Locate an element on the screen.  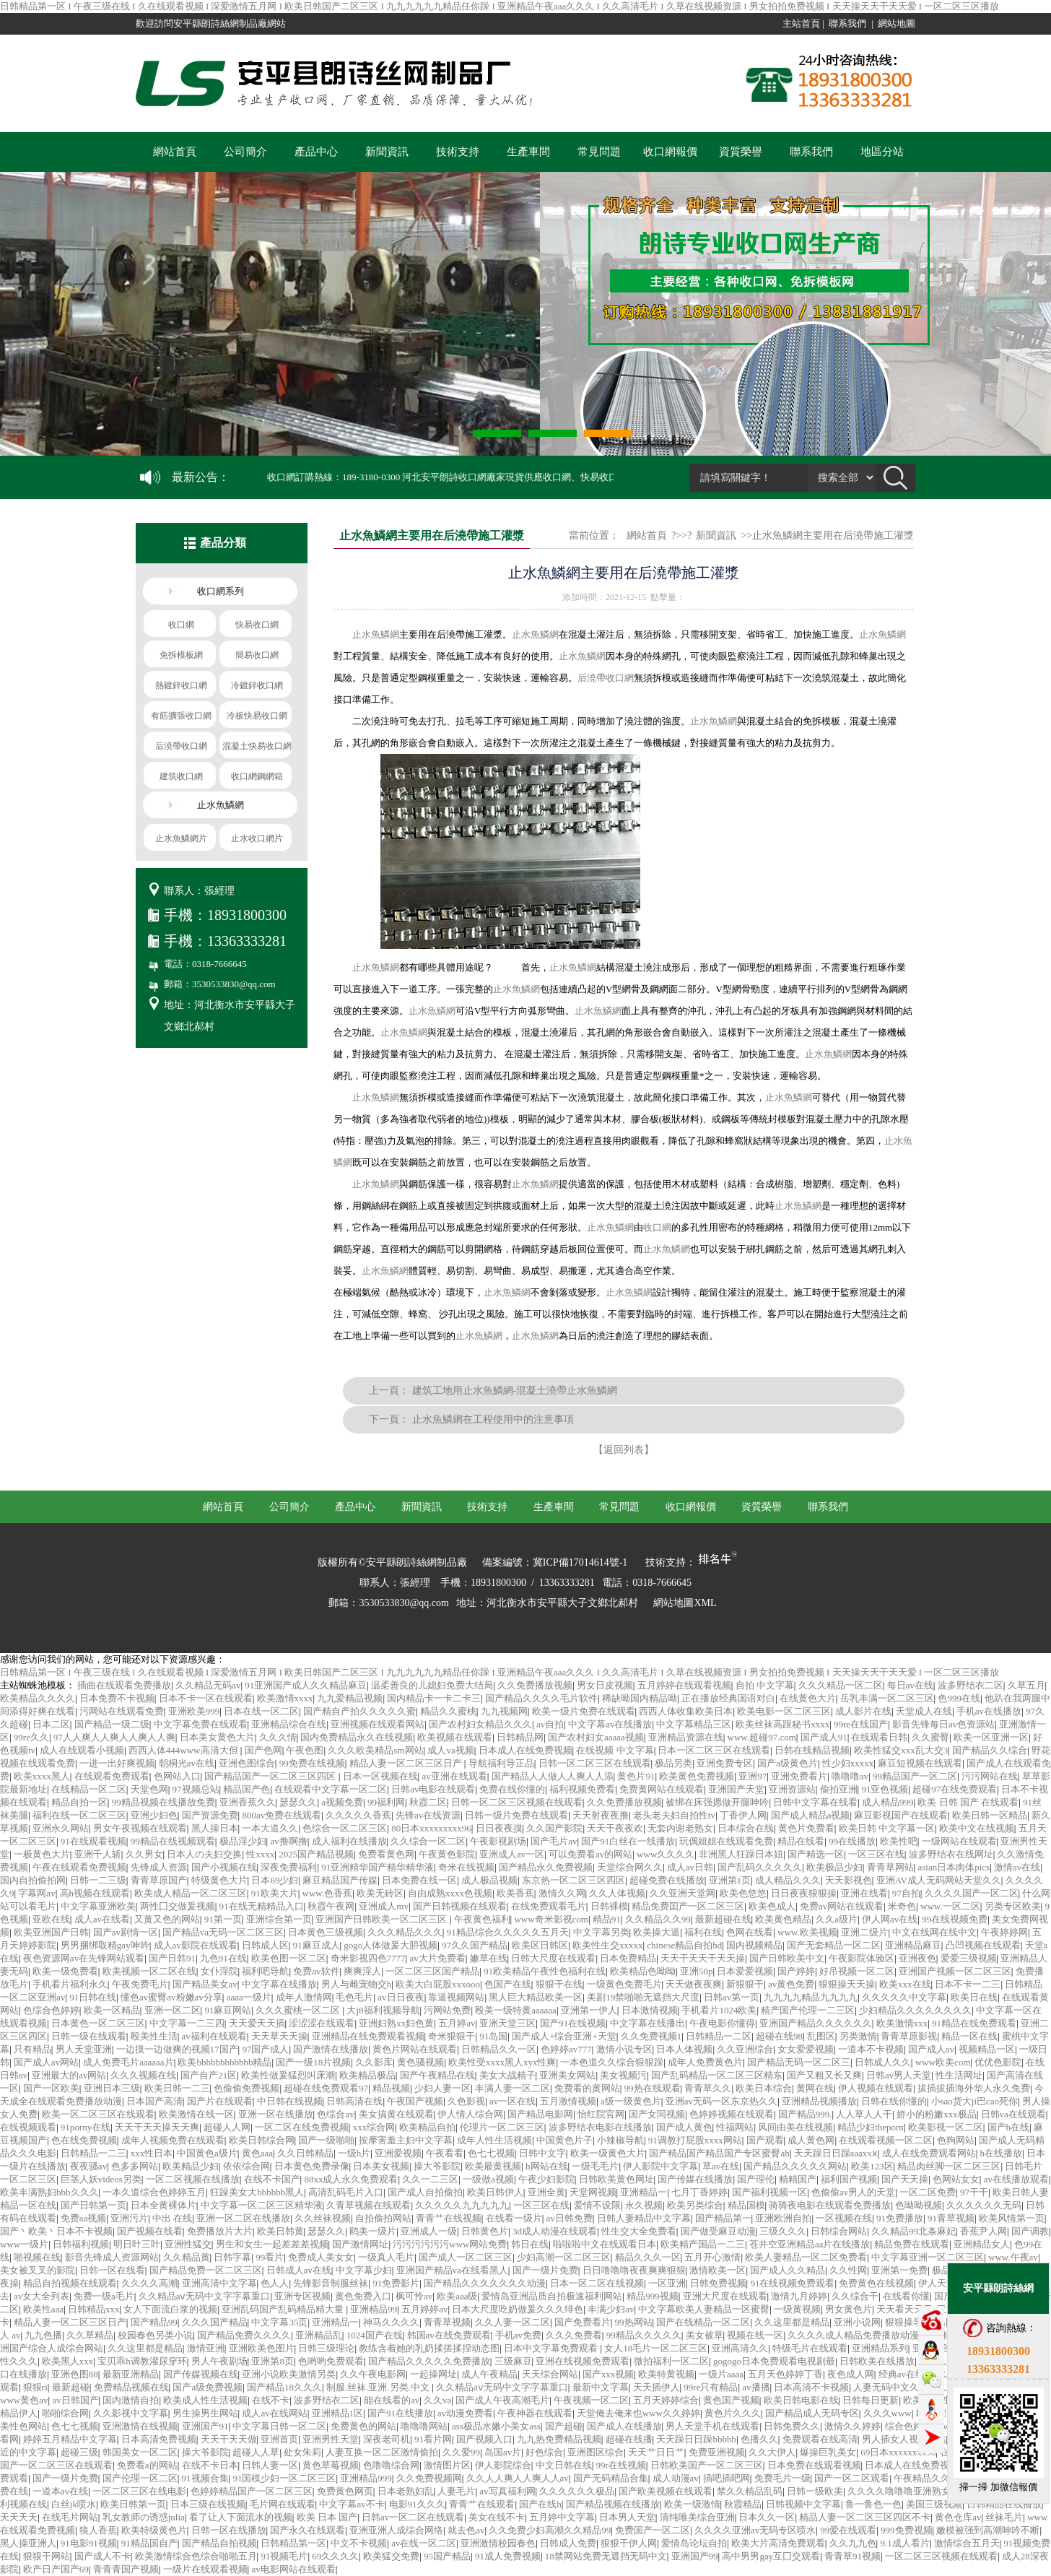
女仆淫院 is located at coordinates (219, 1971).